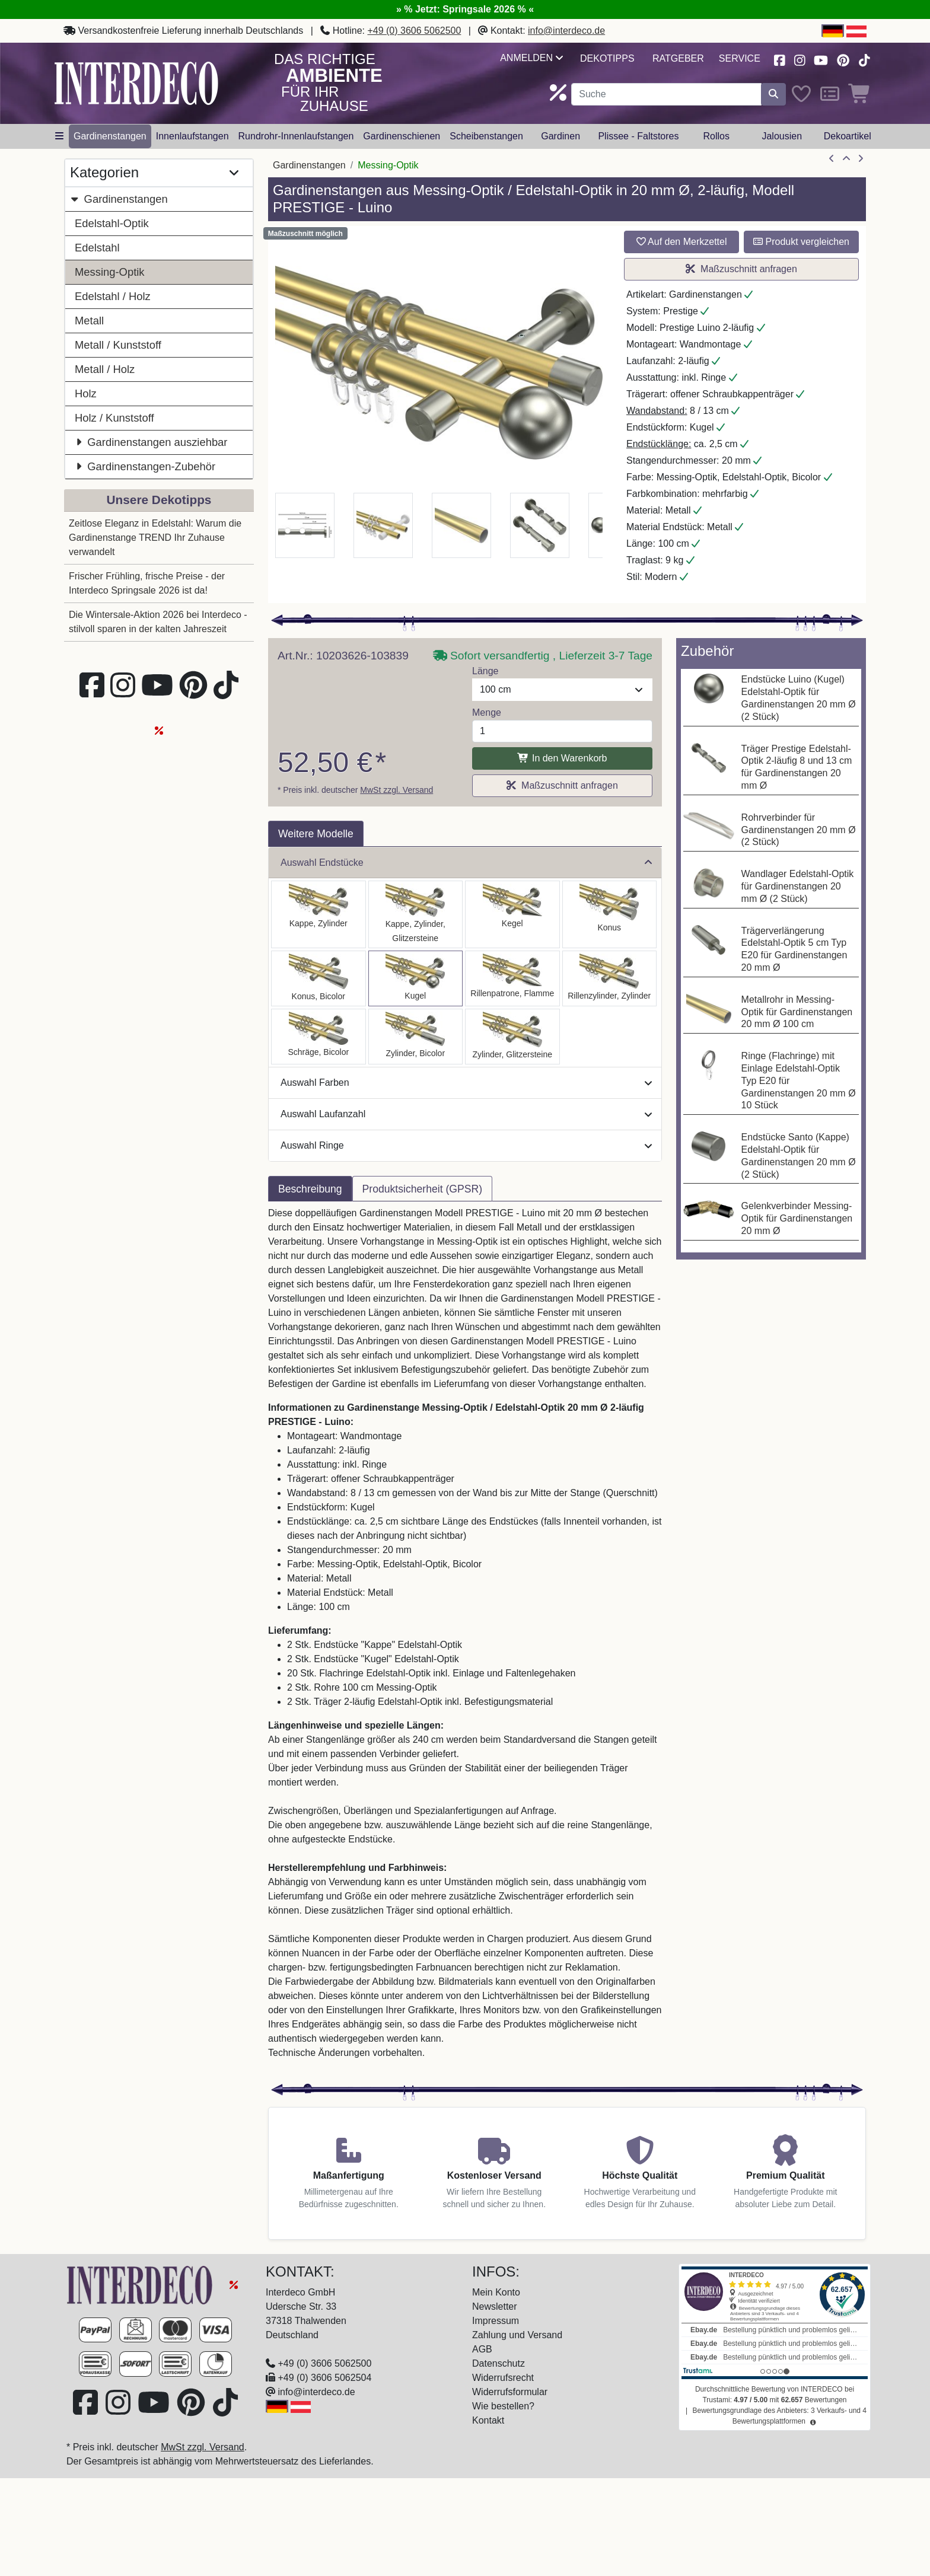 The image size is (930, 2576). What do you see at coordinates (112, 223) in the screenshot?
I see `Edelstahl-Optik` at bounding box center [112, 223].